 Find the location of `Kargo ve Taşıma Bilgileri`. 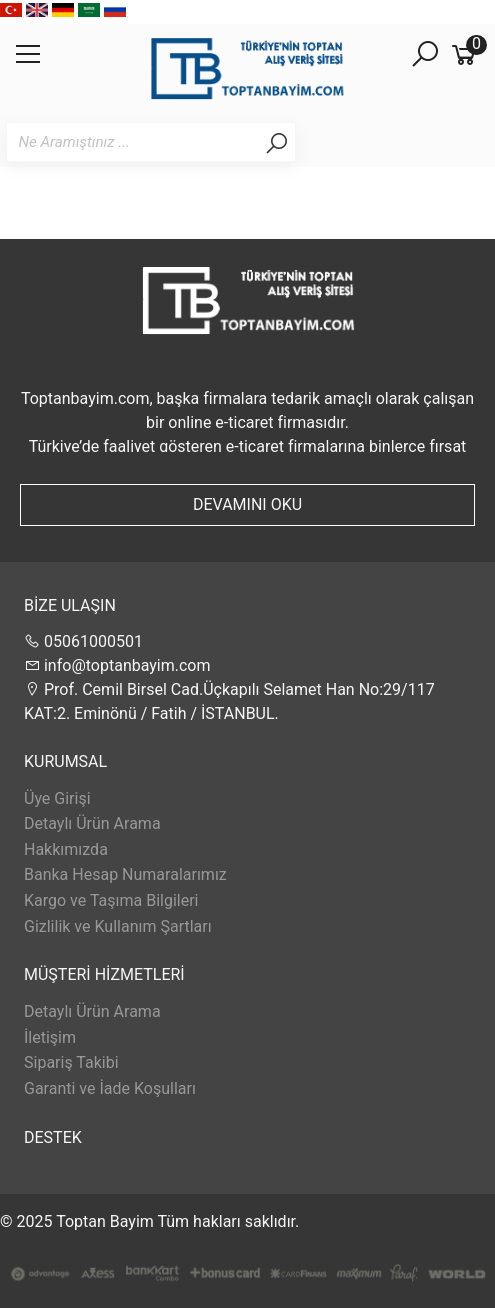

Kargo ve Taşıma Bilgileri is located at coordinates (111, 900).